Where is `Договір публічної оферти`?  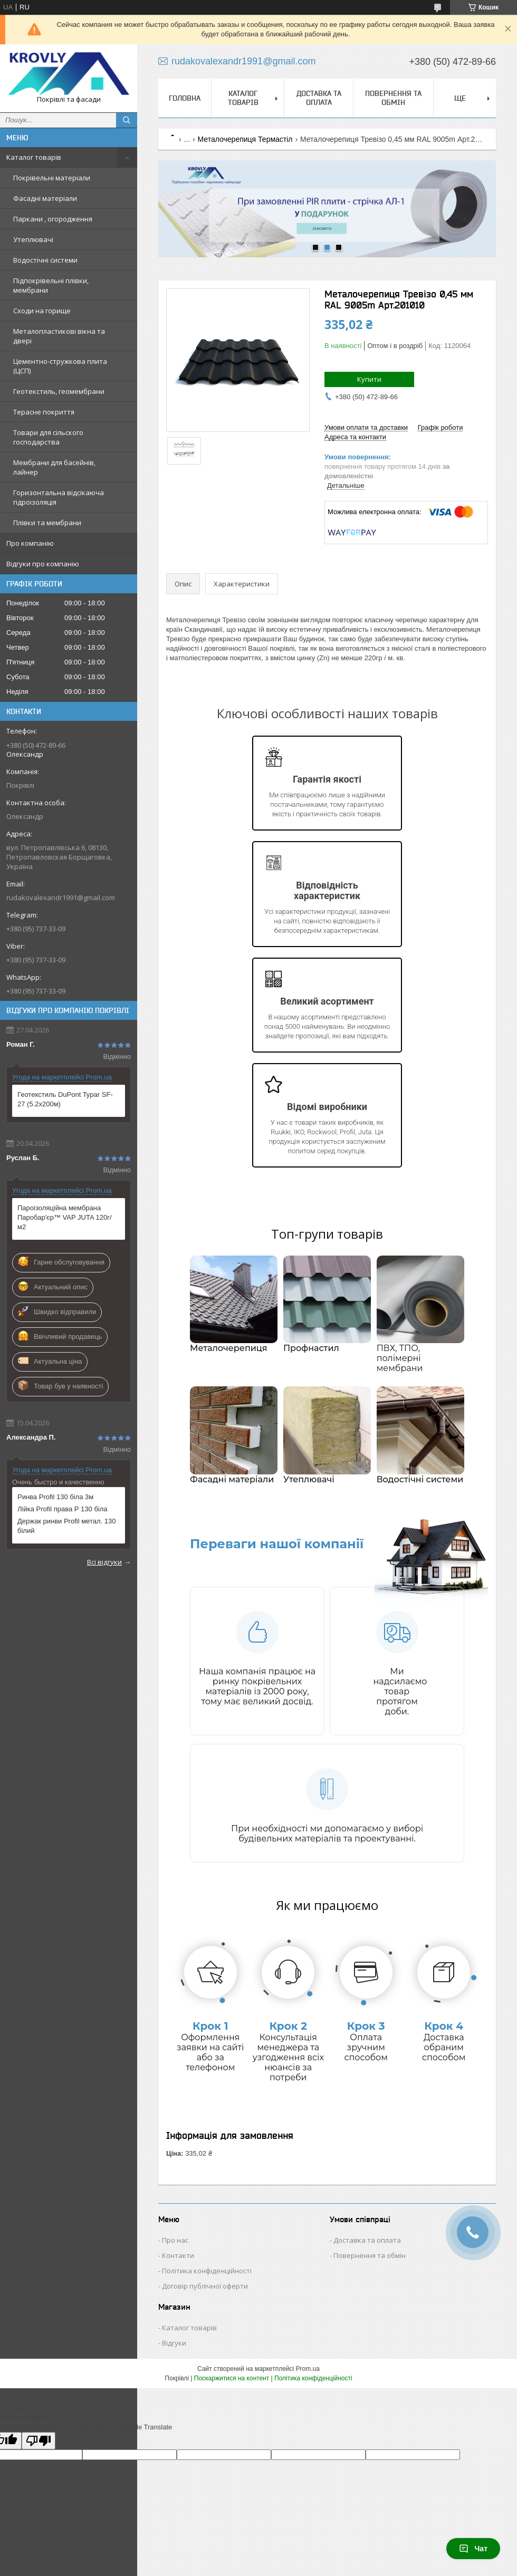
Договір публічної оферти is located at coordinates (205, 2286).